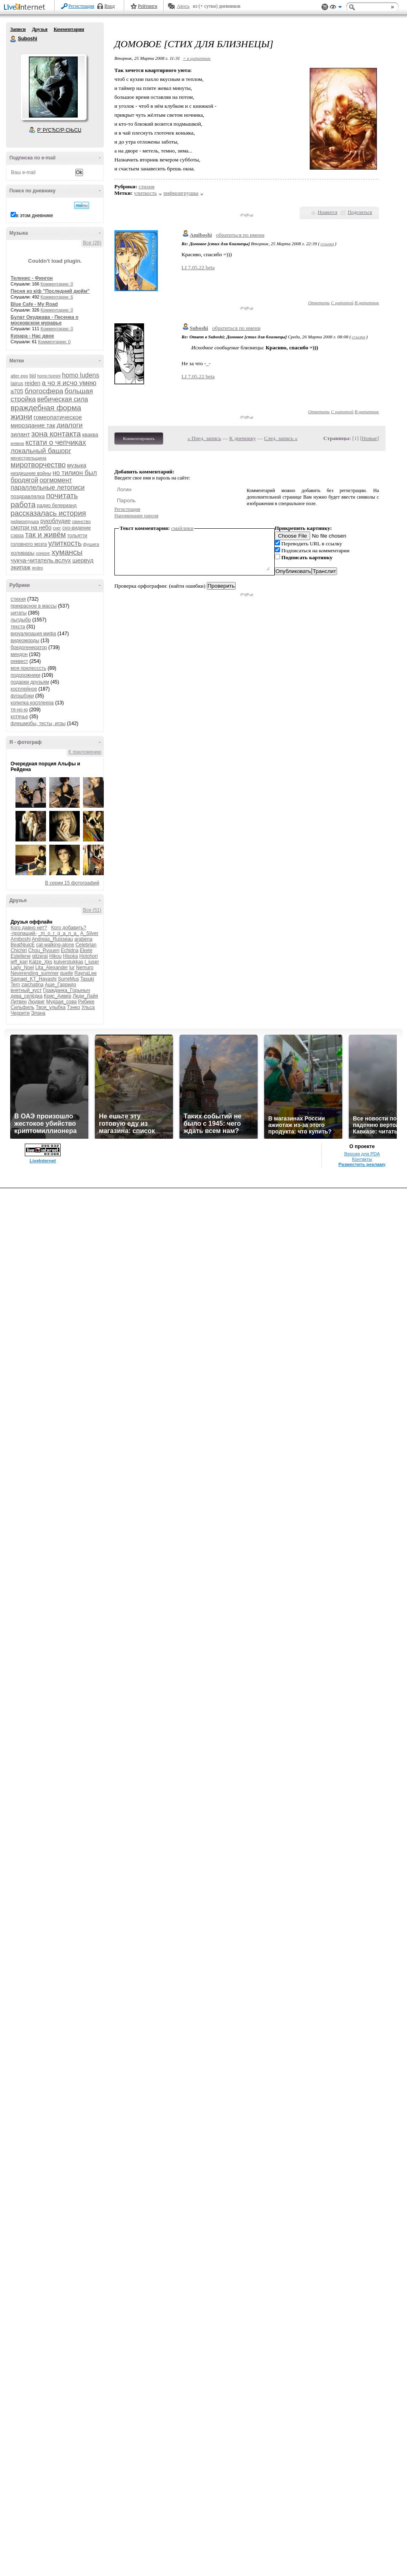 The height and width of the screenshot is (2576, 407). What do you see at coordinates (45, 320) in the screenshot?
I see `Булат Окуджава - Песенка о московском муравье` at bounding box center [45, 320].